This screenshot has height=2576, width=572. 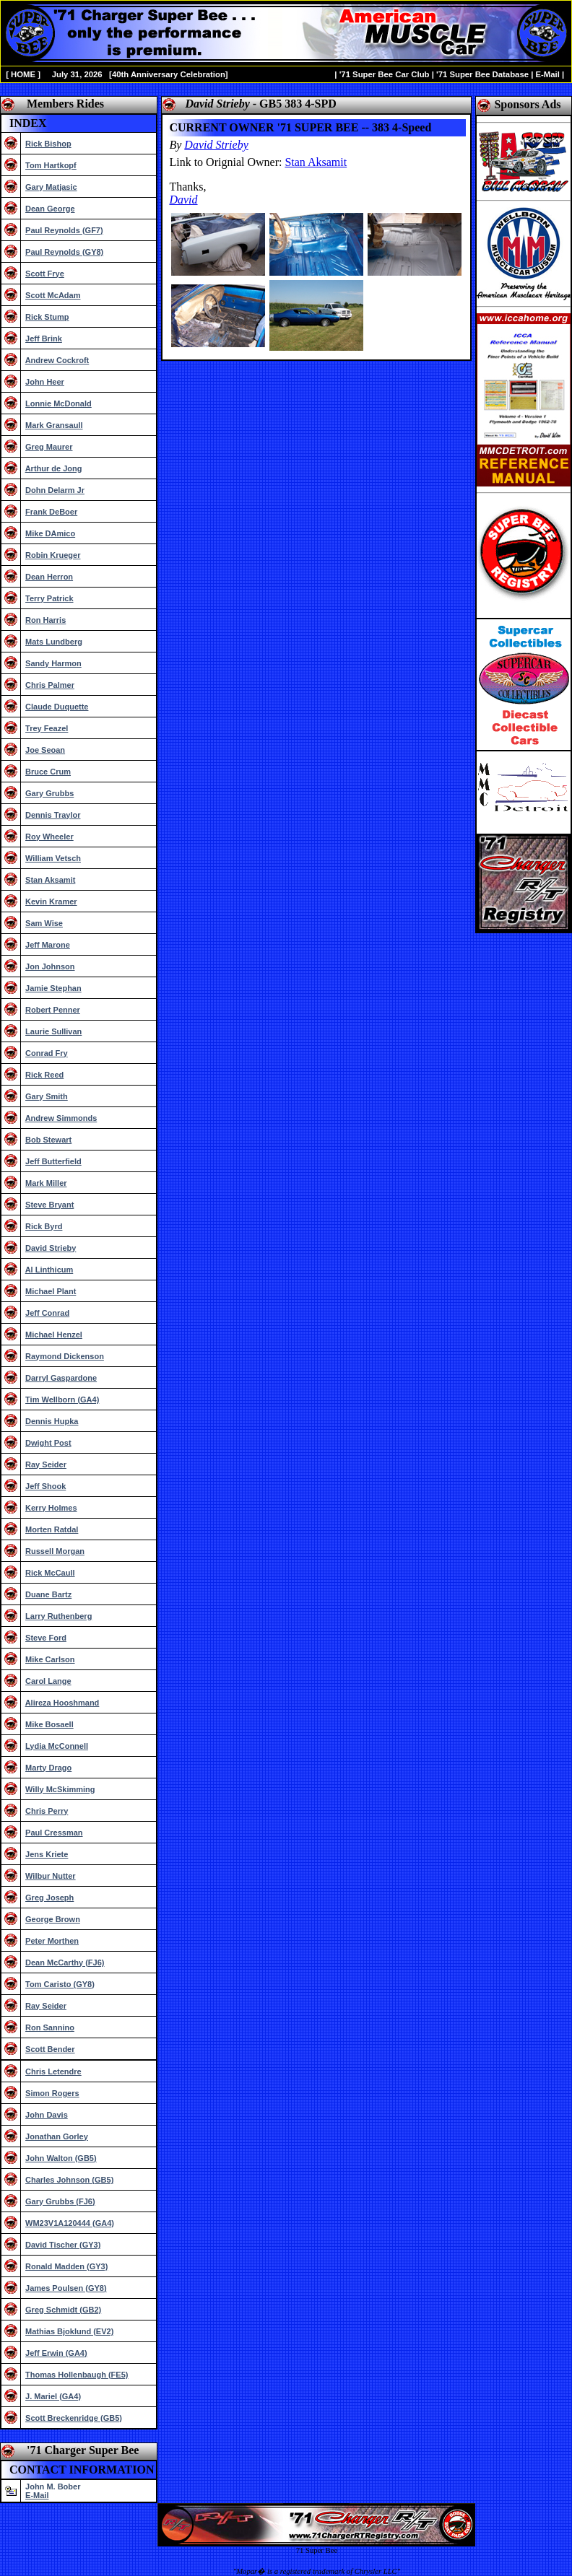 What do you see at coordinates (46, 2114) in the screenshot?
I see `John Davis` at bounding box center [46, 2114].